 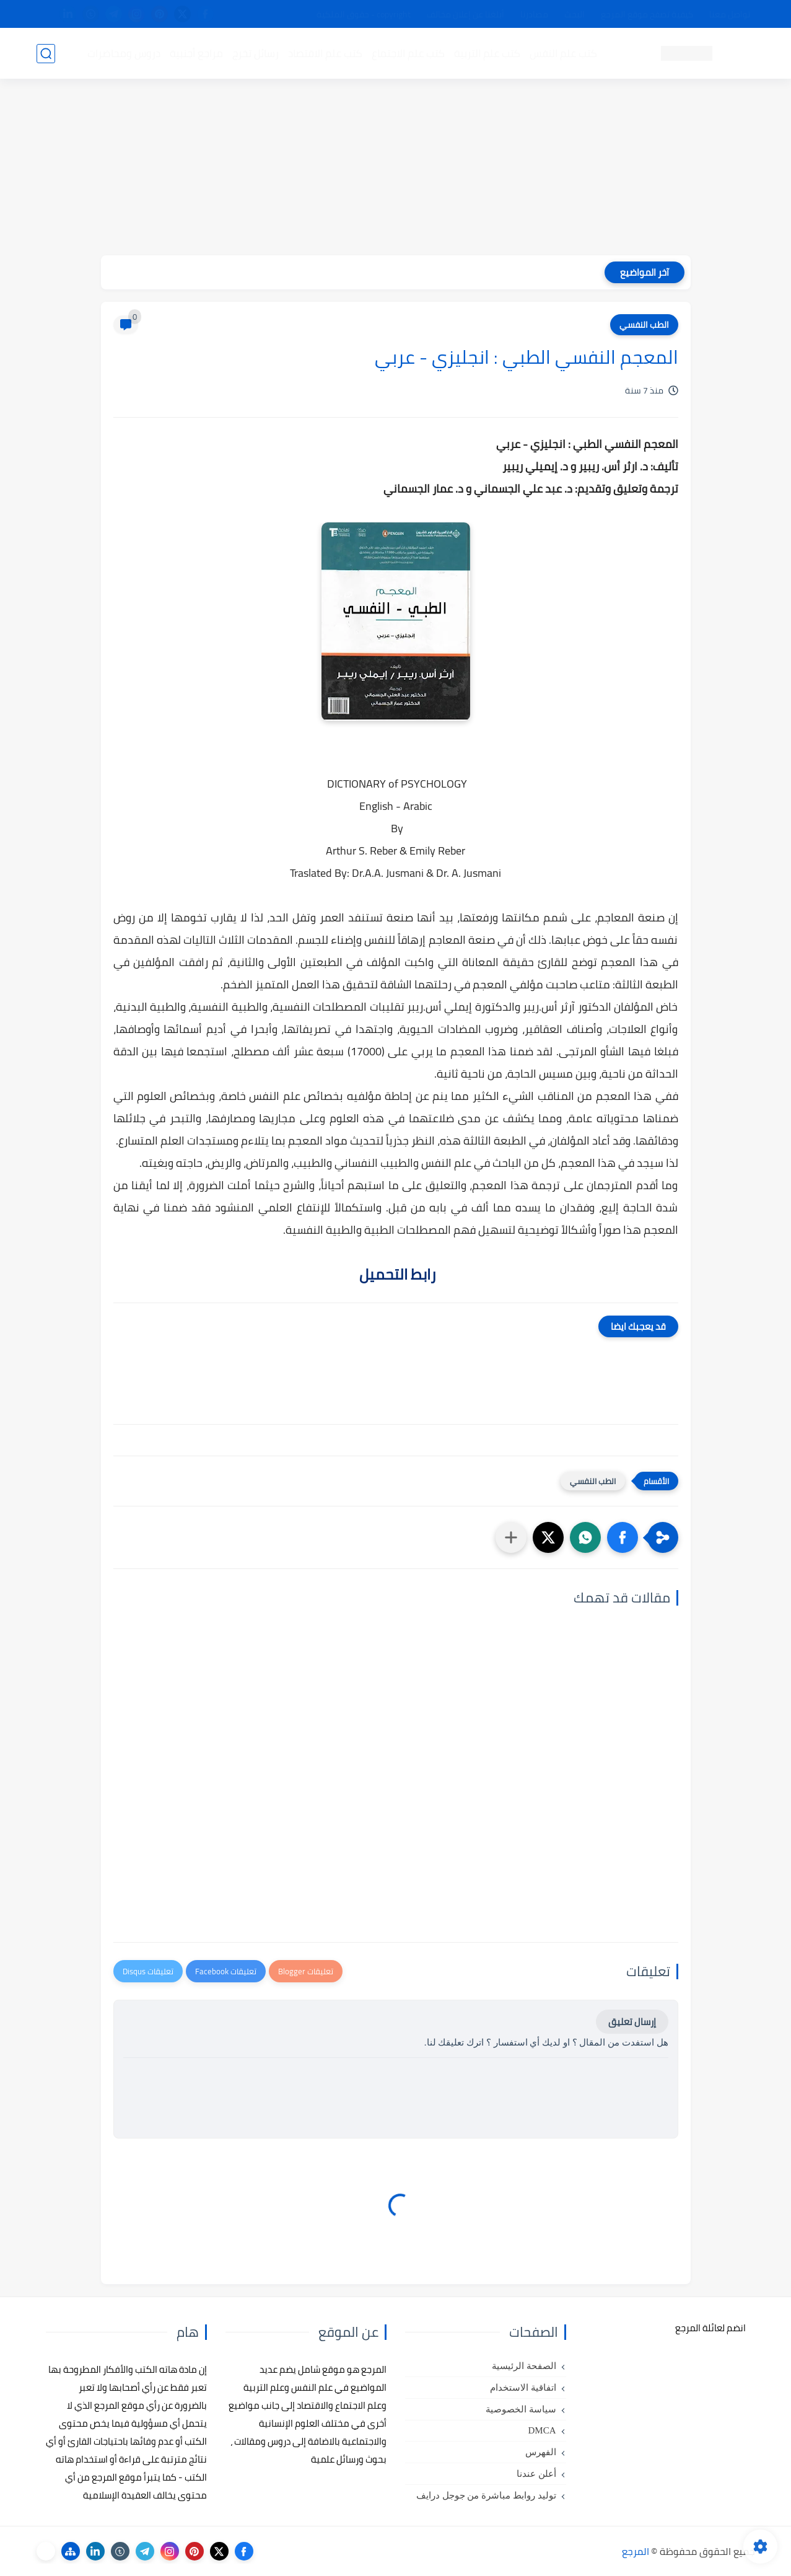 What do you see at coordinates (534, 14) in the screenshot?
I see `مصادرنا` at bounding box center [534, 14].